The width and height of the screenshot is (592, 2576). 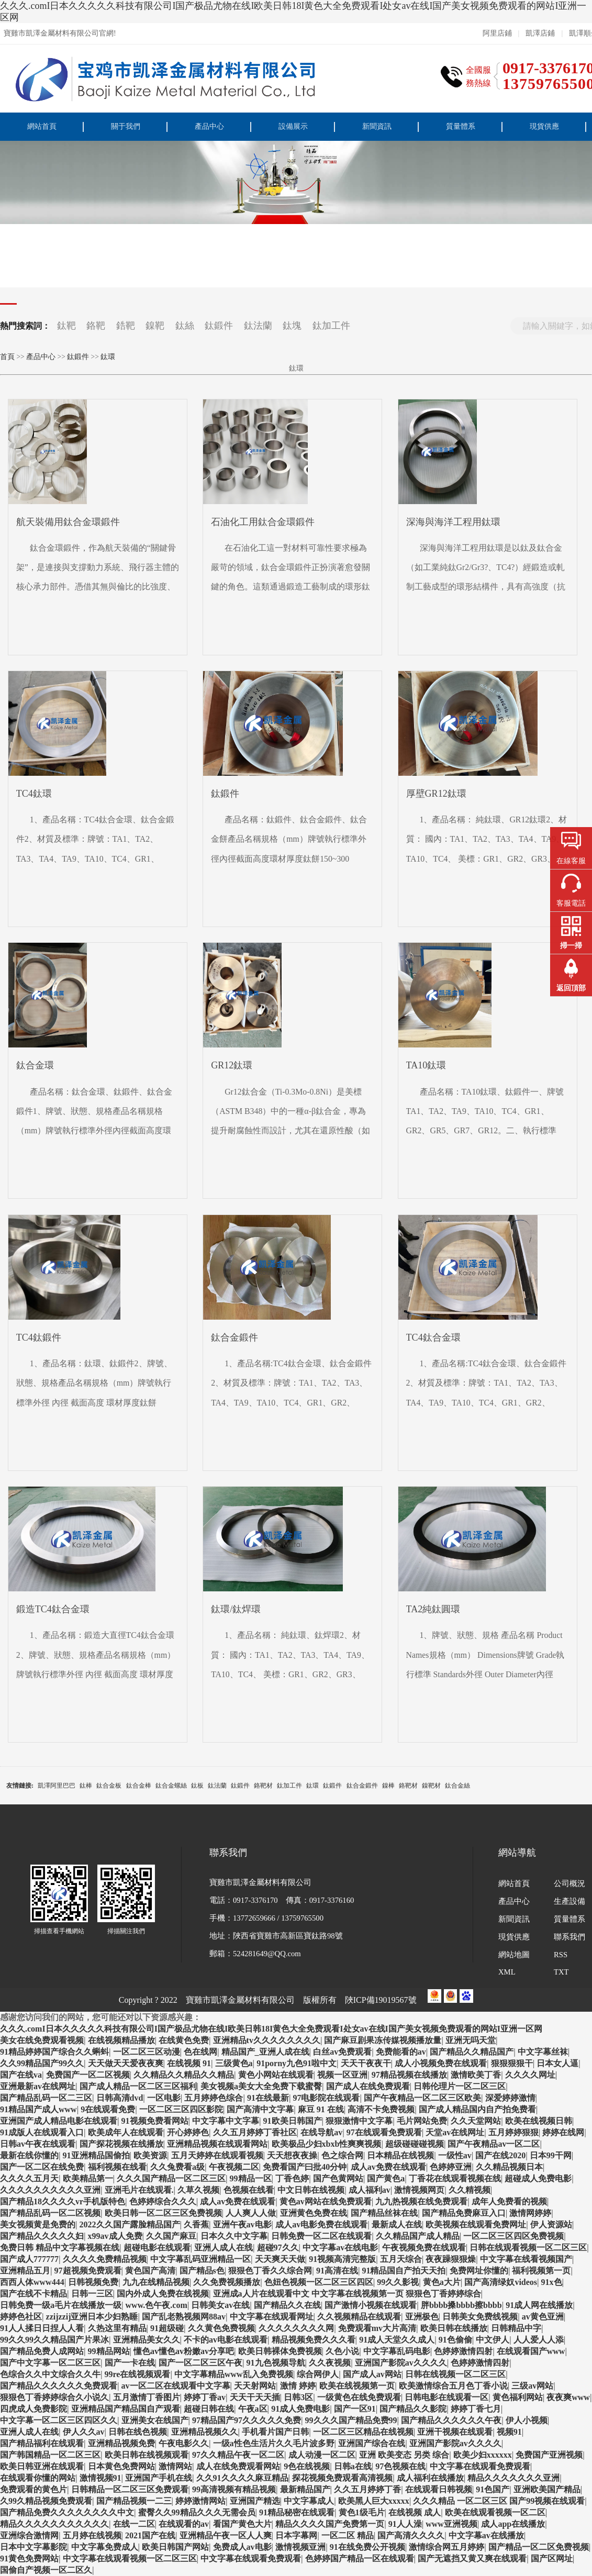 I want to click on 国产精品福利在线观看, so click(x=42, y=2443).